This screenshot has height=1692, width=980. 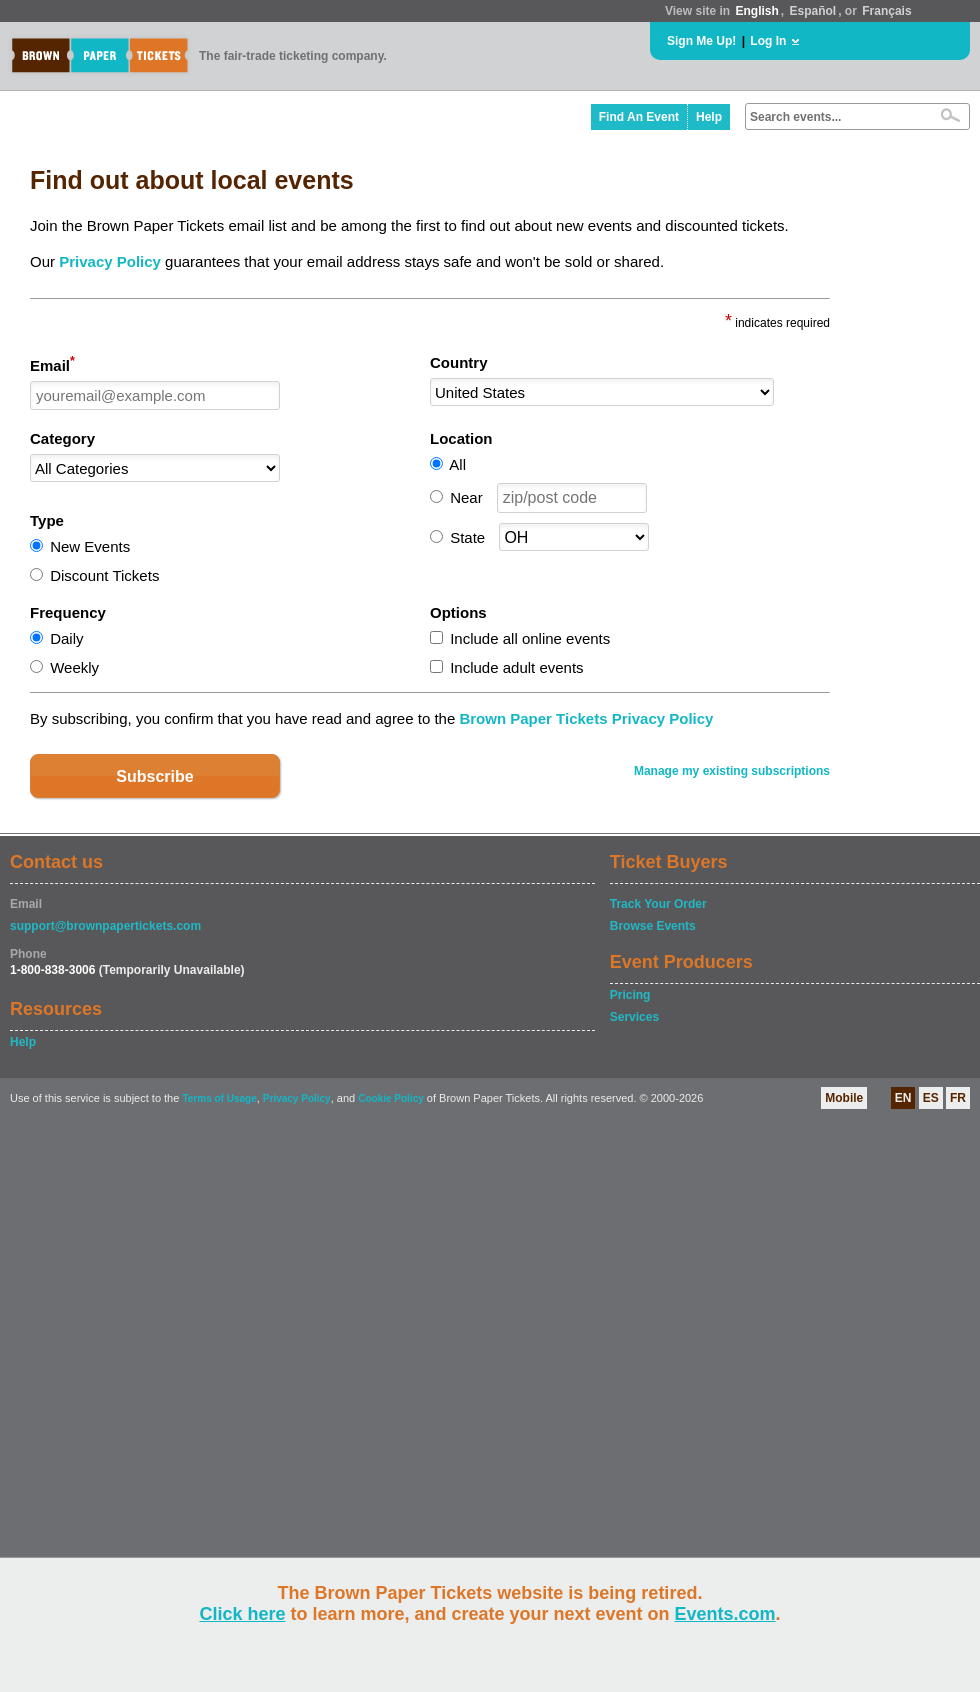 I want to click on Help, so click(x=709, y=117).